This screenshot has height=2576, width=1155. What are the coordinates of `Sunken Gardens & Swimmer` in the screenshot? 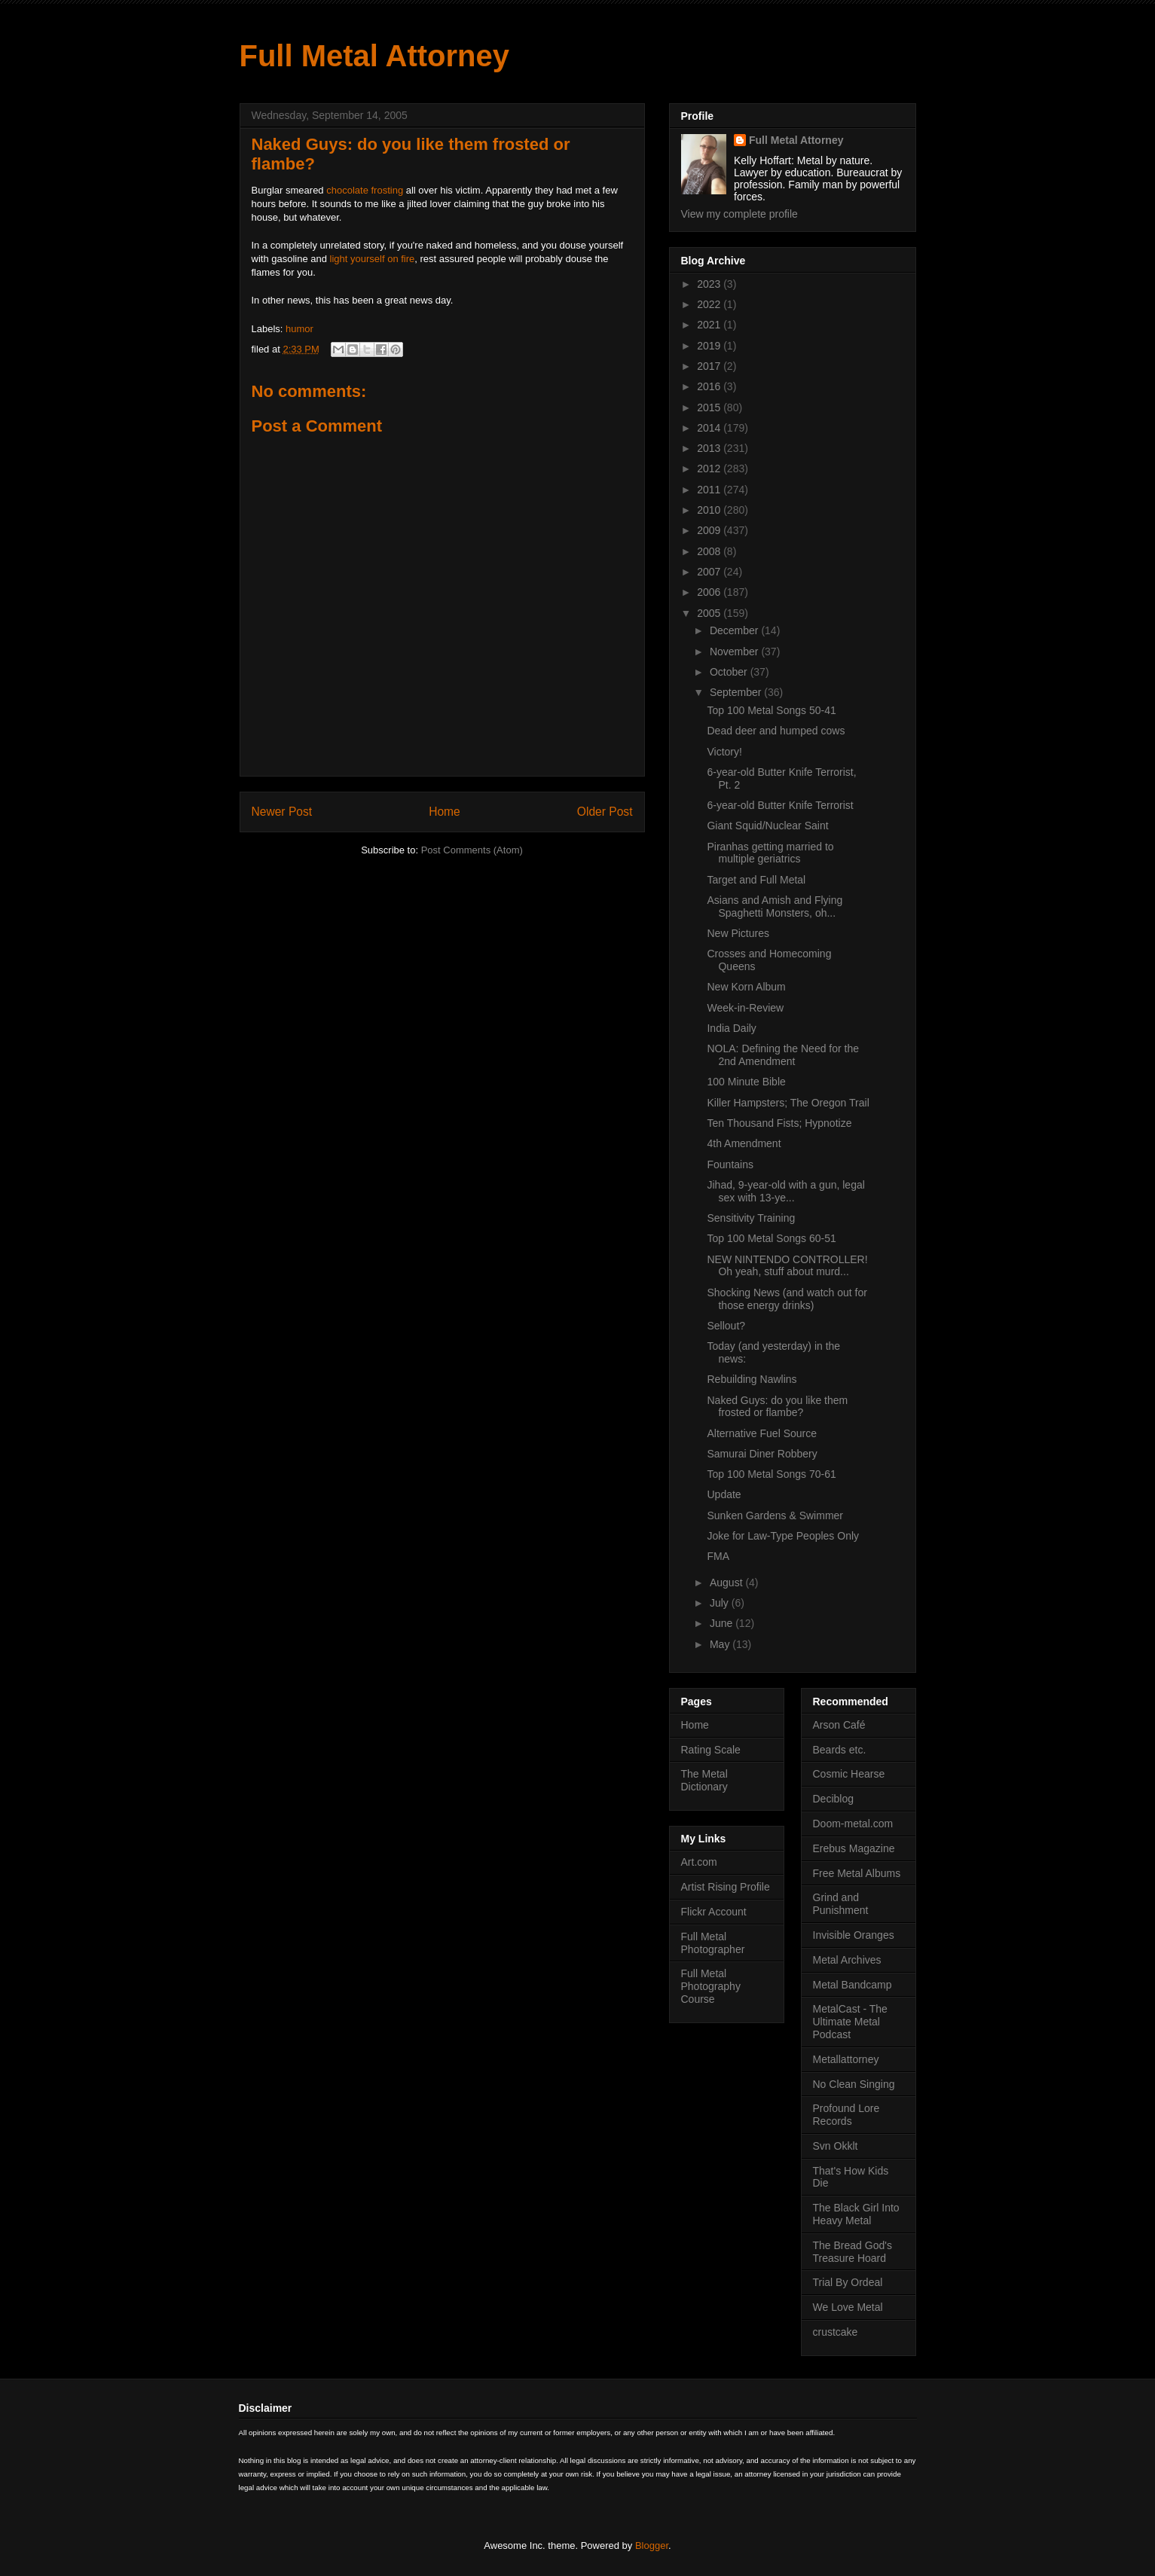 It's located at (775, 1515).